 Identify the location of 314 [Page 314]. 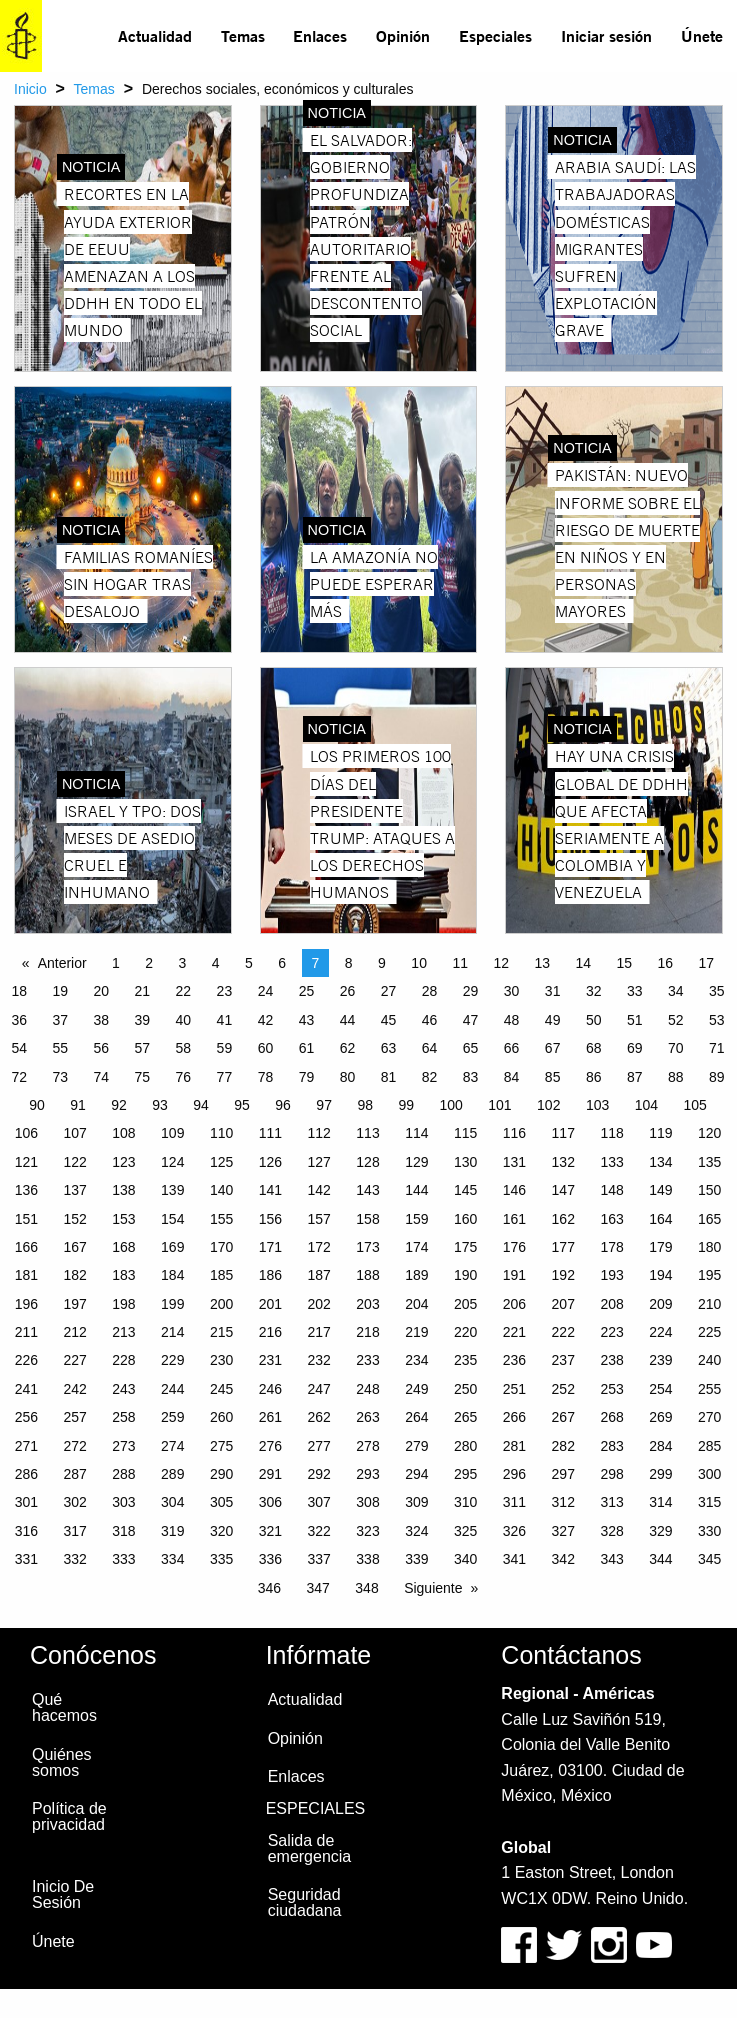
(660, 1502).